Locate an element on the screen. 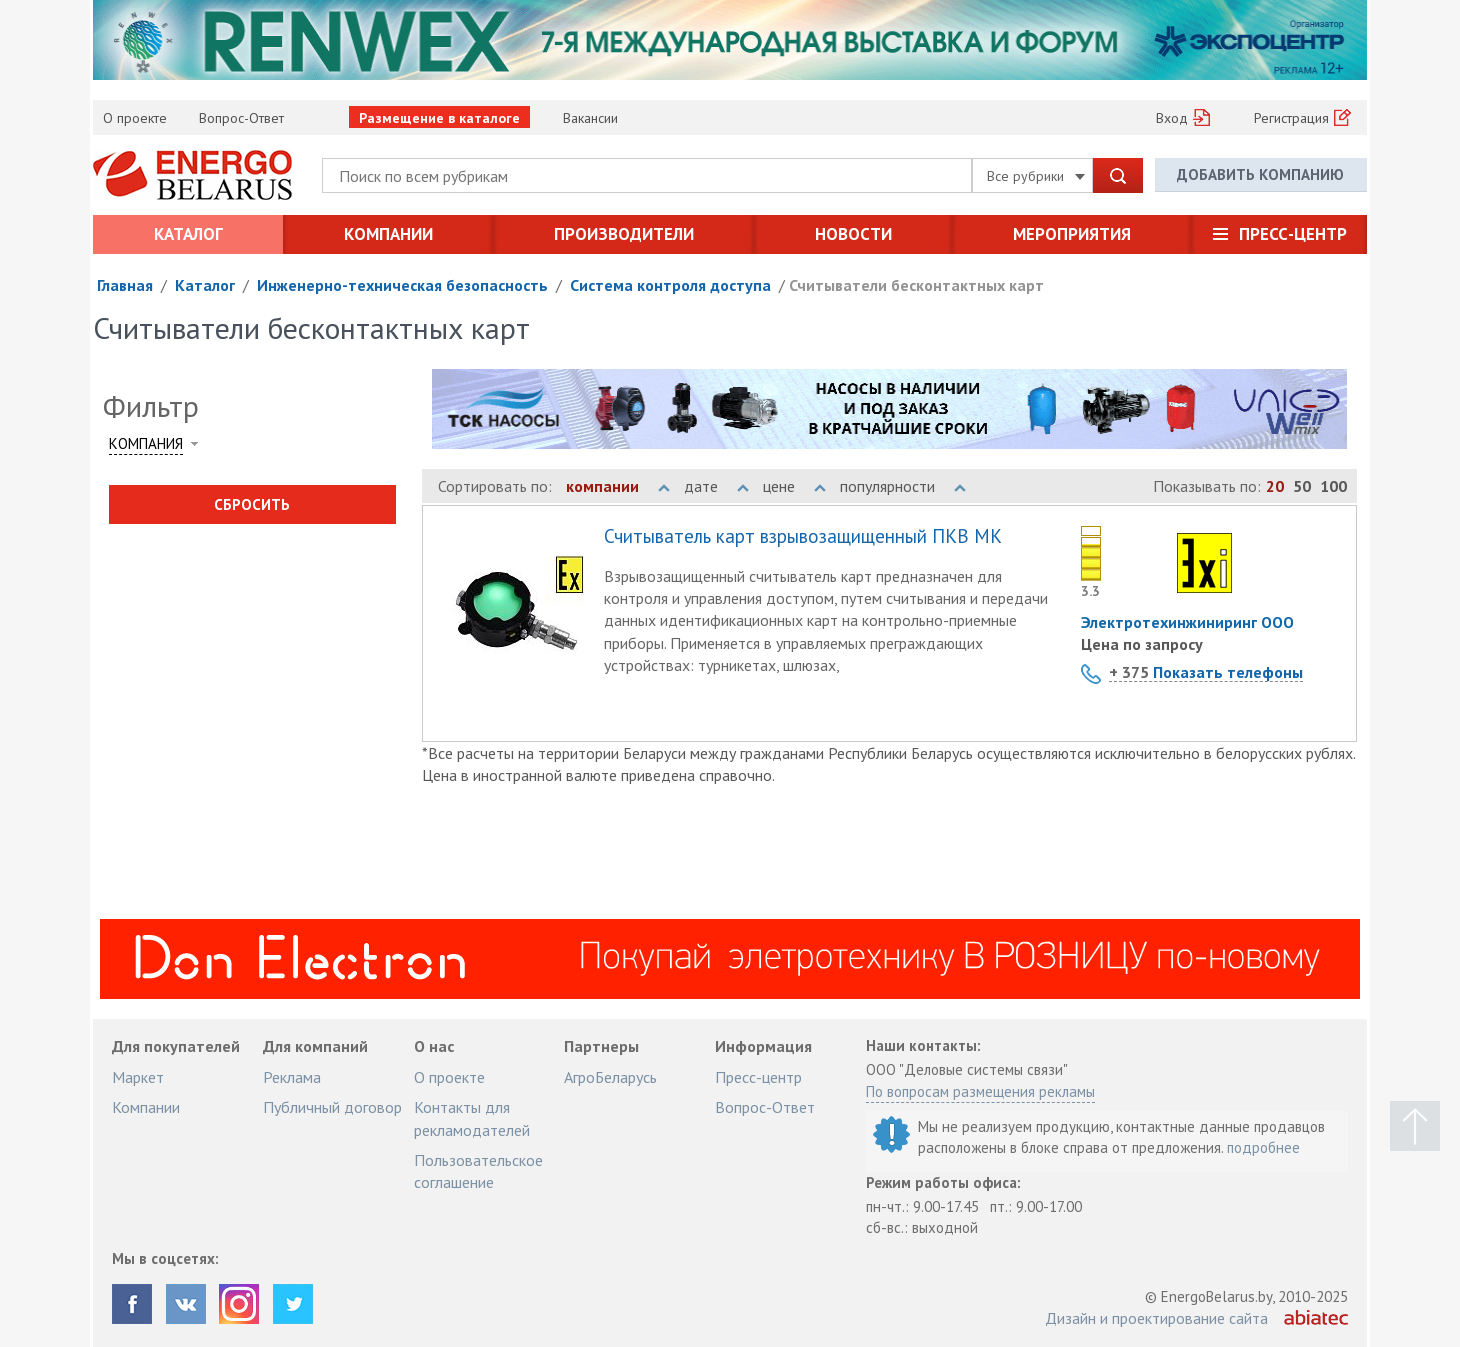 This screenshot has height=1347, width=1460. Каталог is located at coordinates (188, 234).